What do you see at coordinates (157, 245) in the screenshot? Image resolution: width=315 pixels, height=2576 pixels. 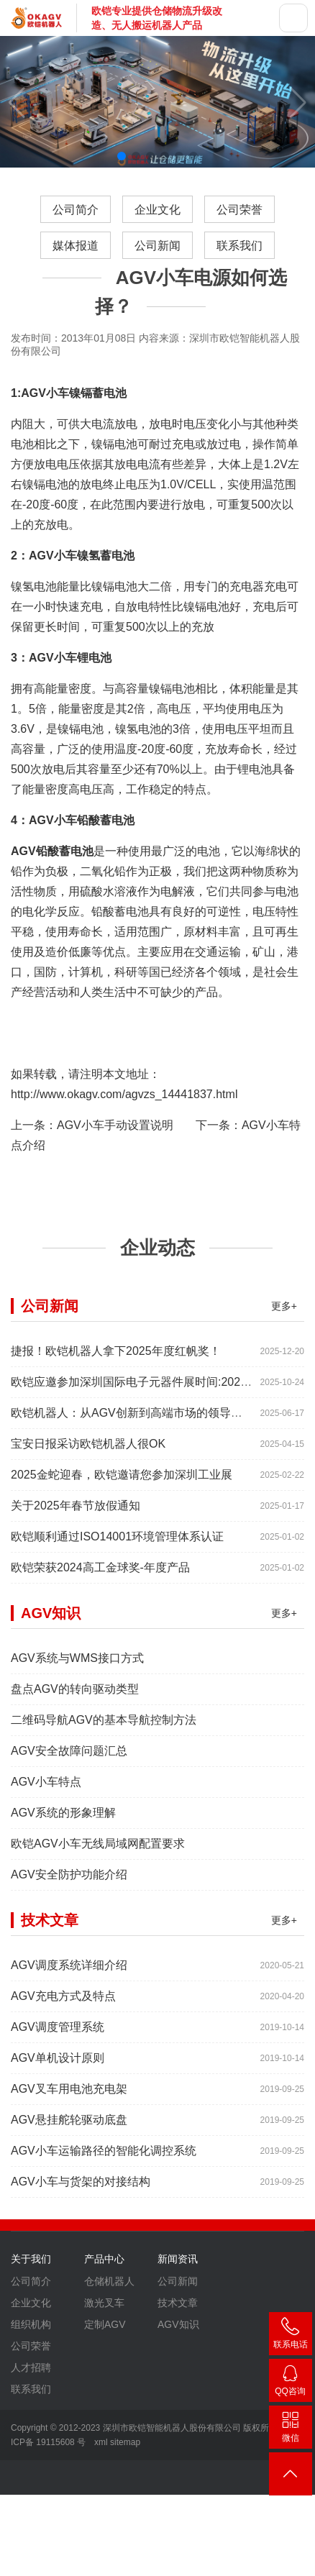 I see `公司新闻` at bounding box center [157, 245].